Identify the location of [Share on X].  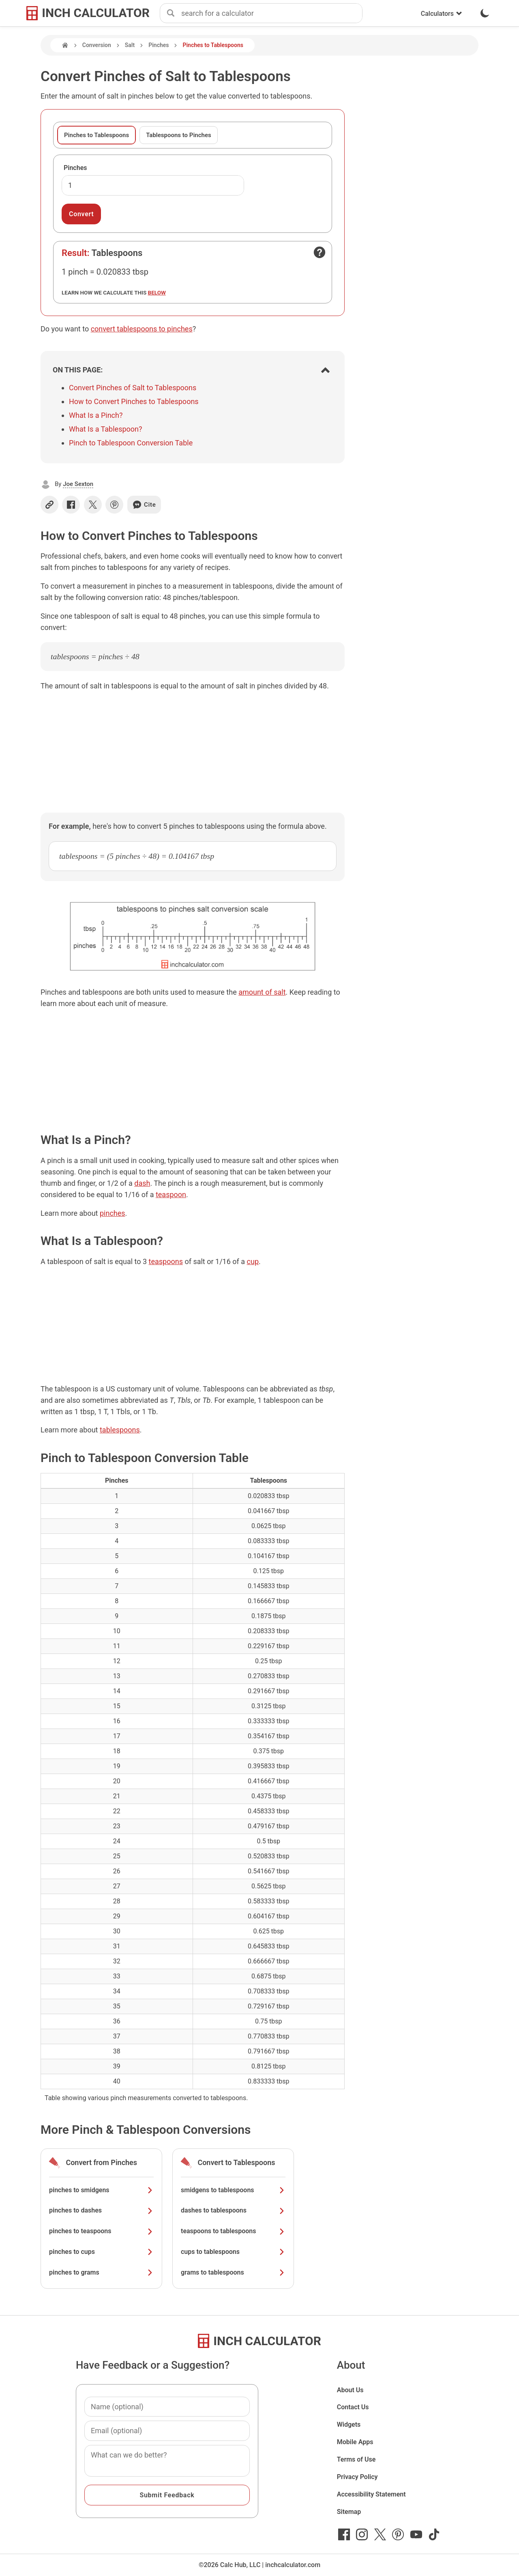
(93, 505).